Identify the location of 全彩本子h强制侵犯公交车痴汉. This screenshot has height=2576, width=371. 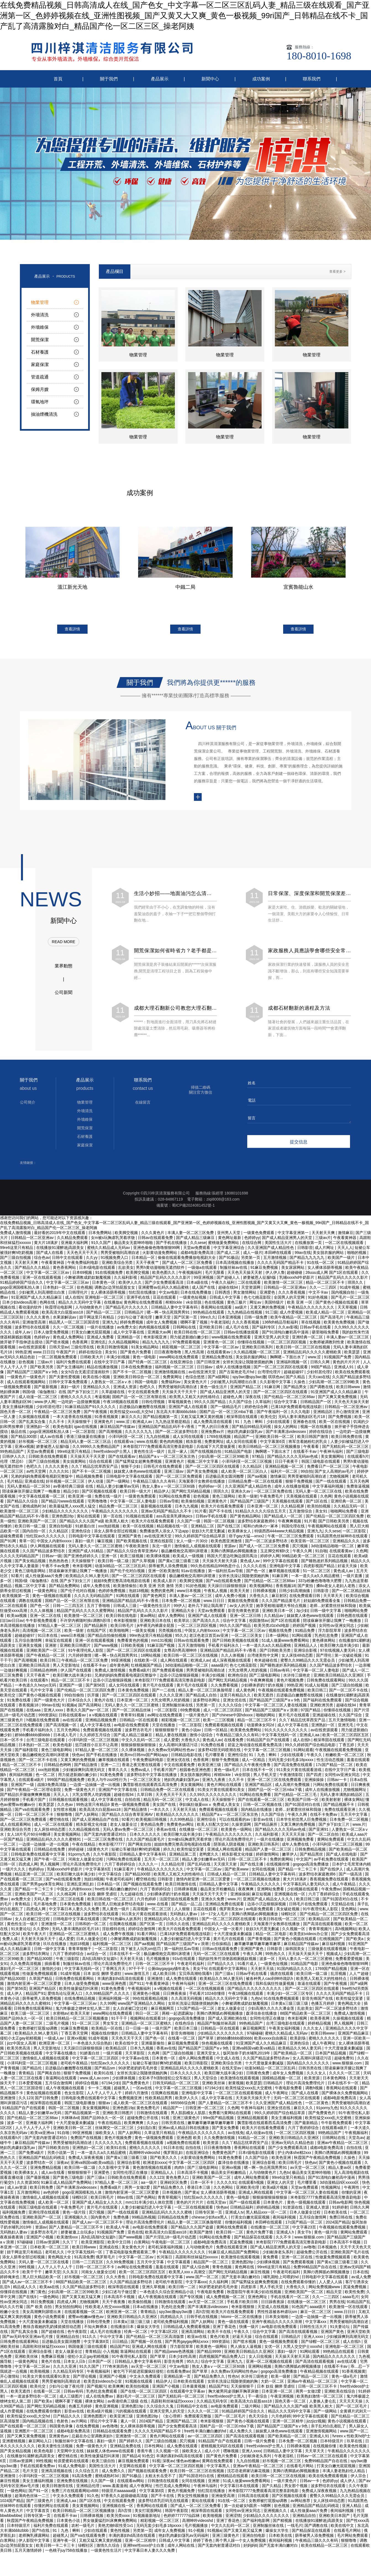
(165, 2081).